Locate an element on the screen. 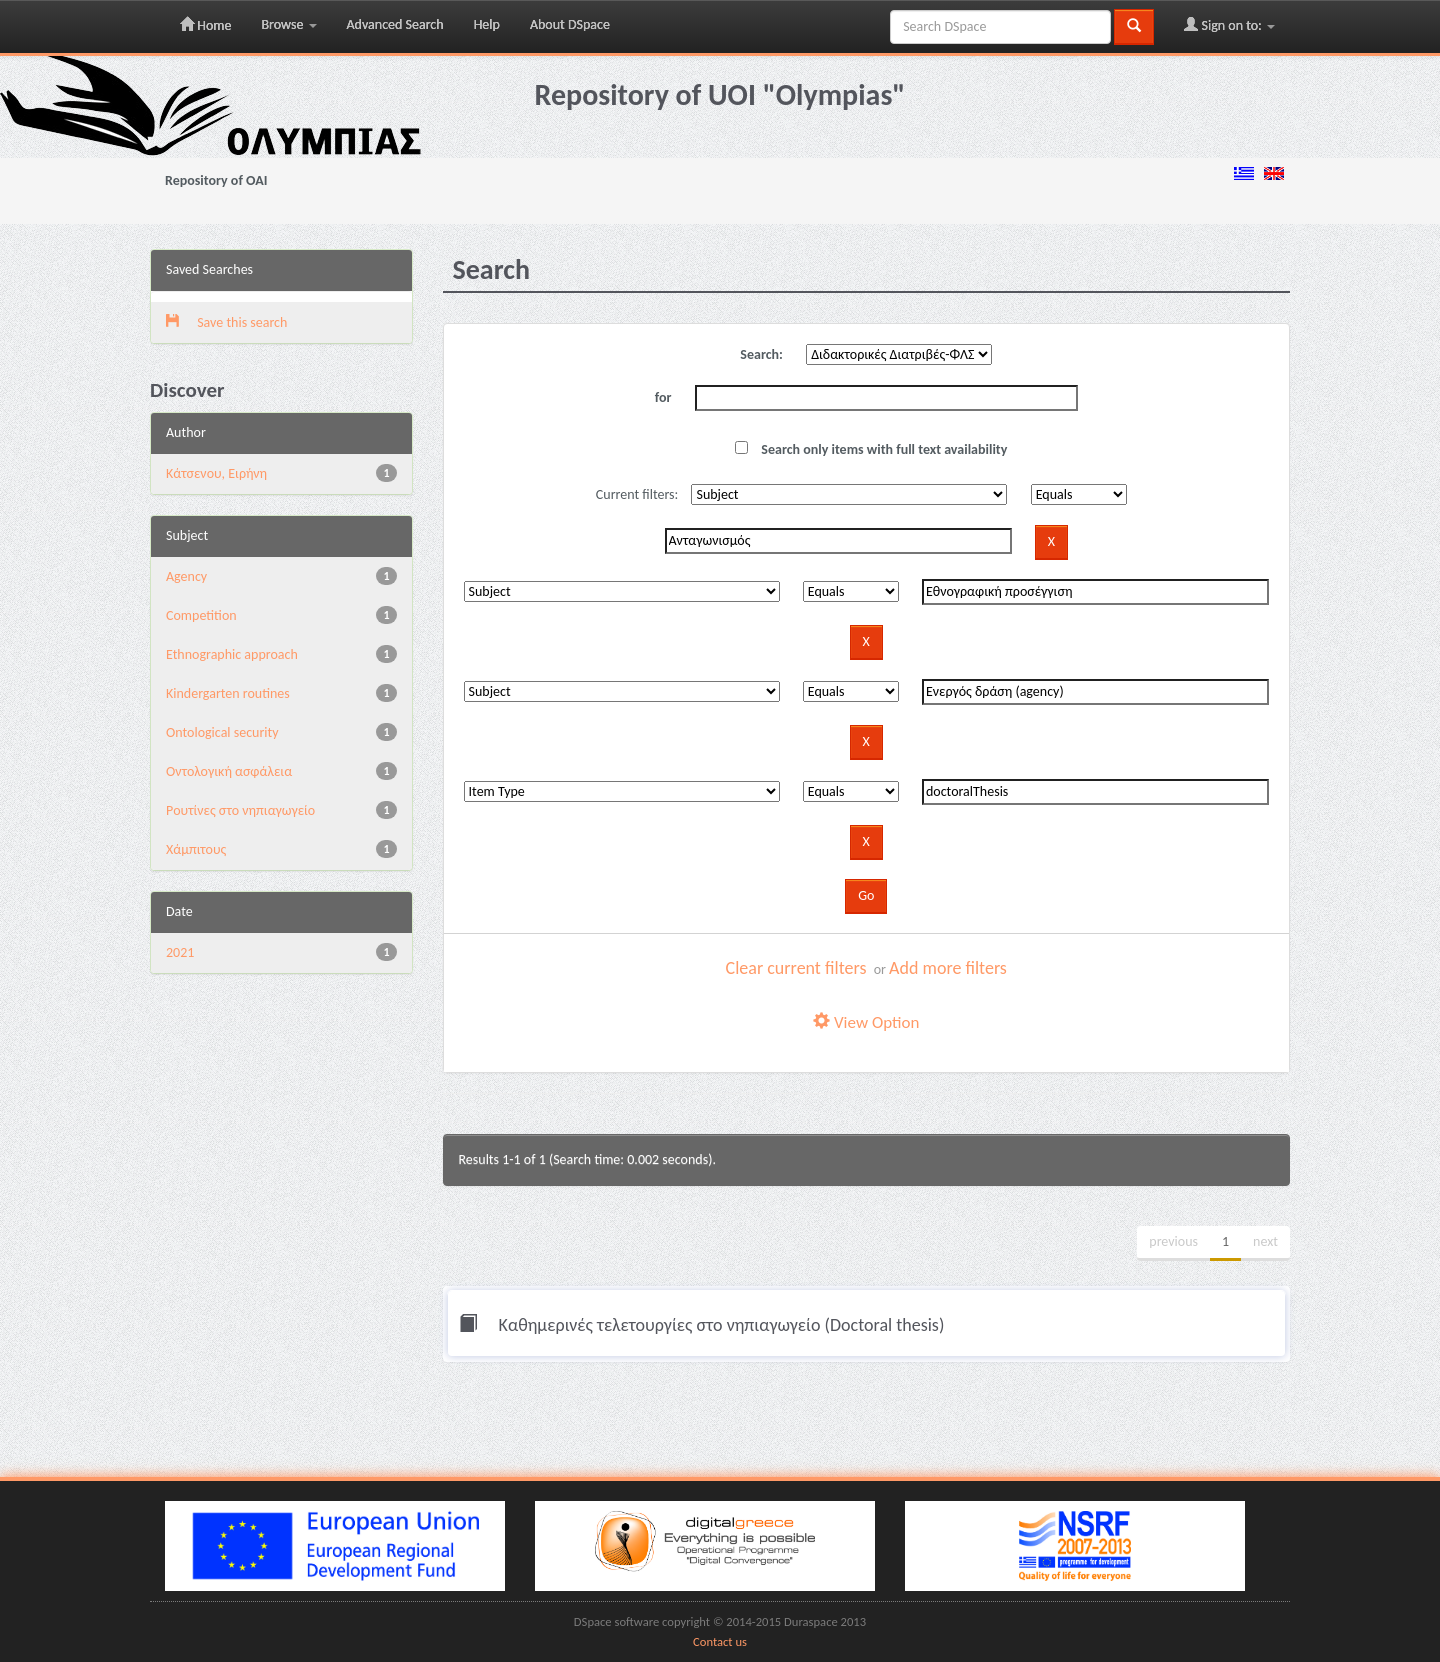  for is located at coordinates (663, 397).